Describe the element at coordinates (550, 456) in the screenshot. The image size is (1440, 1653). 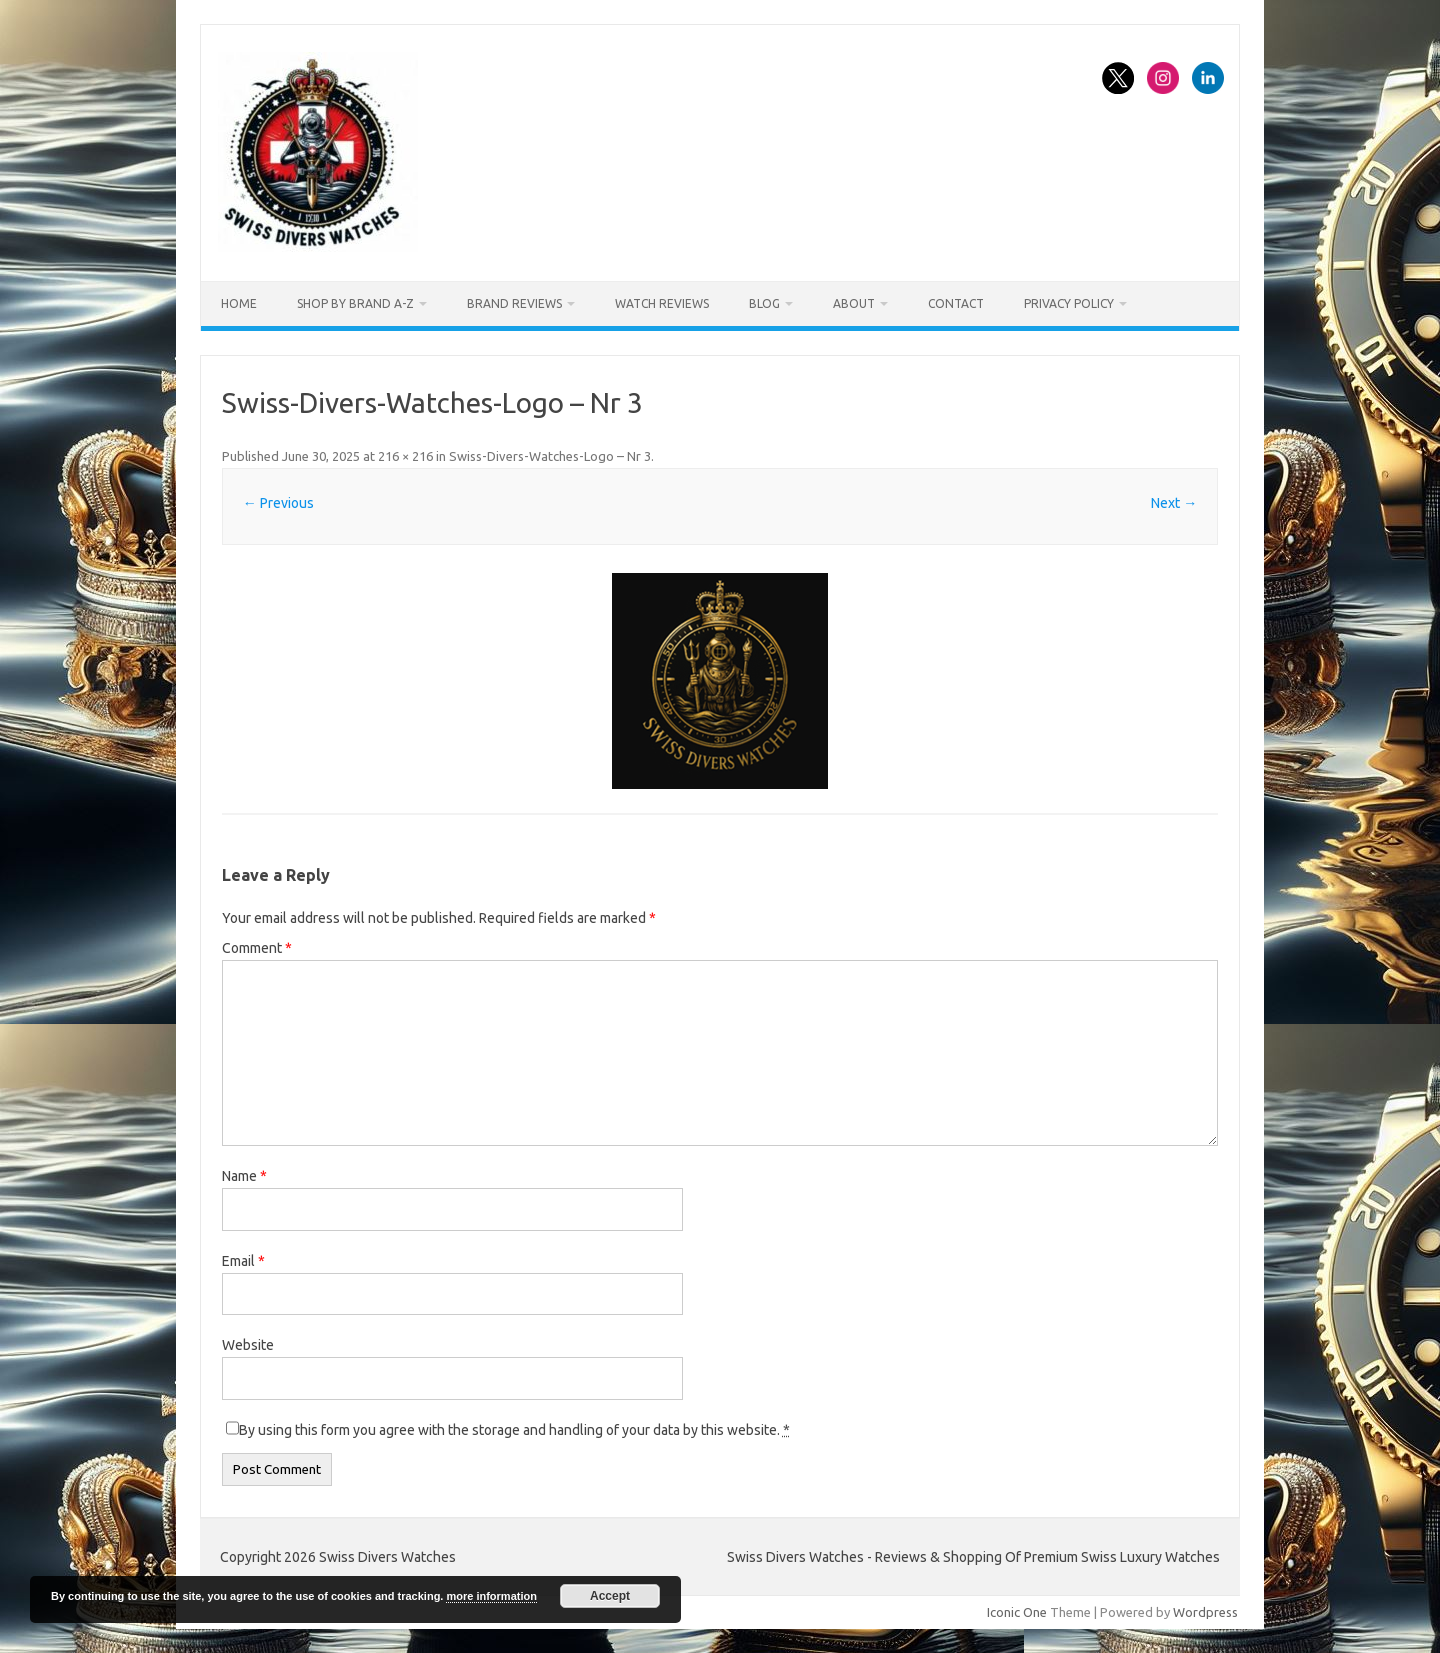
I see `Swiss-Divers-Watches-Logo – Nr 3` at that location.